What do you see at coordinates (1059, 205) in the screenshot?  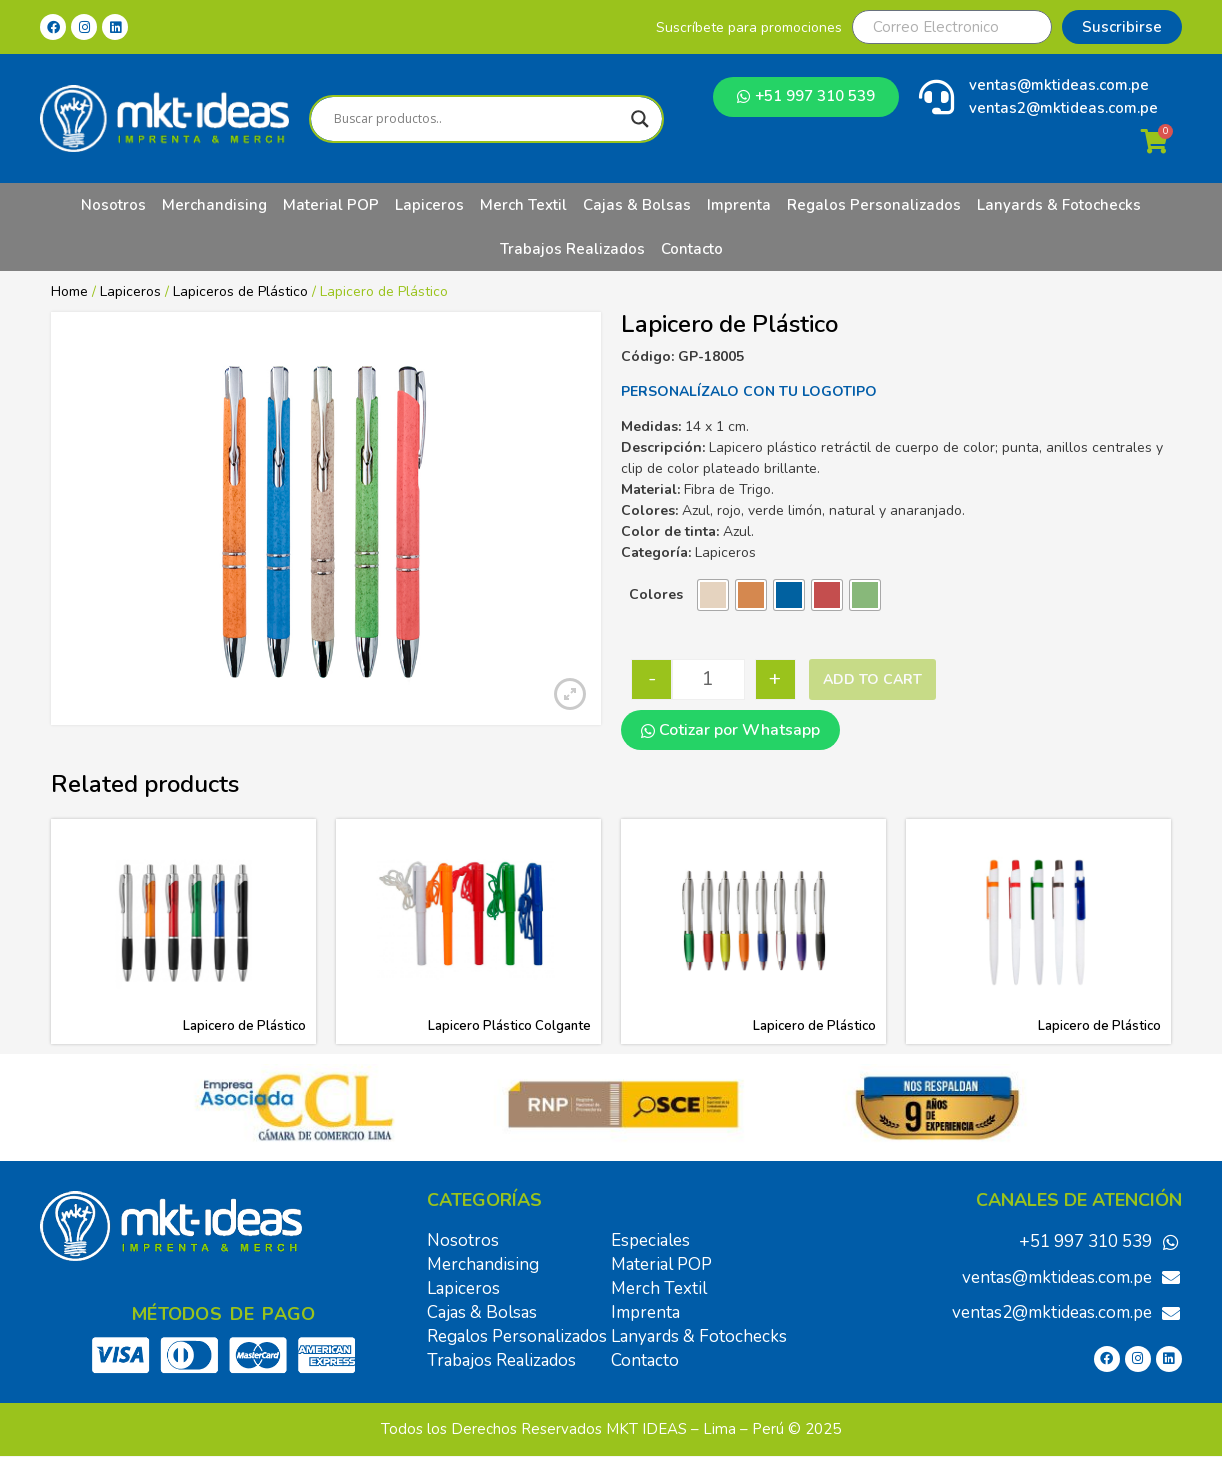 I see `Lanyards & Fotochecks` at bounding box center [1059, 205].